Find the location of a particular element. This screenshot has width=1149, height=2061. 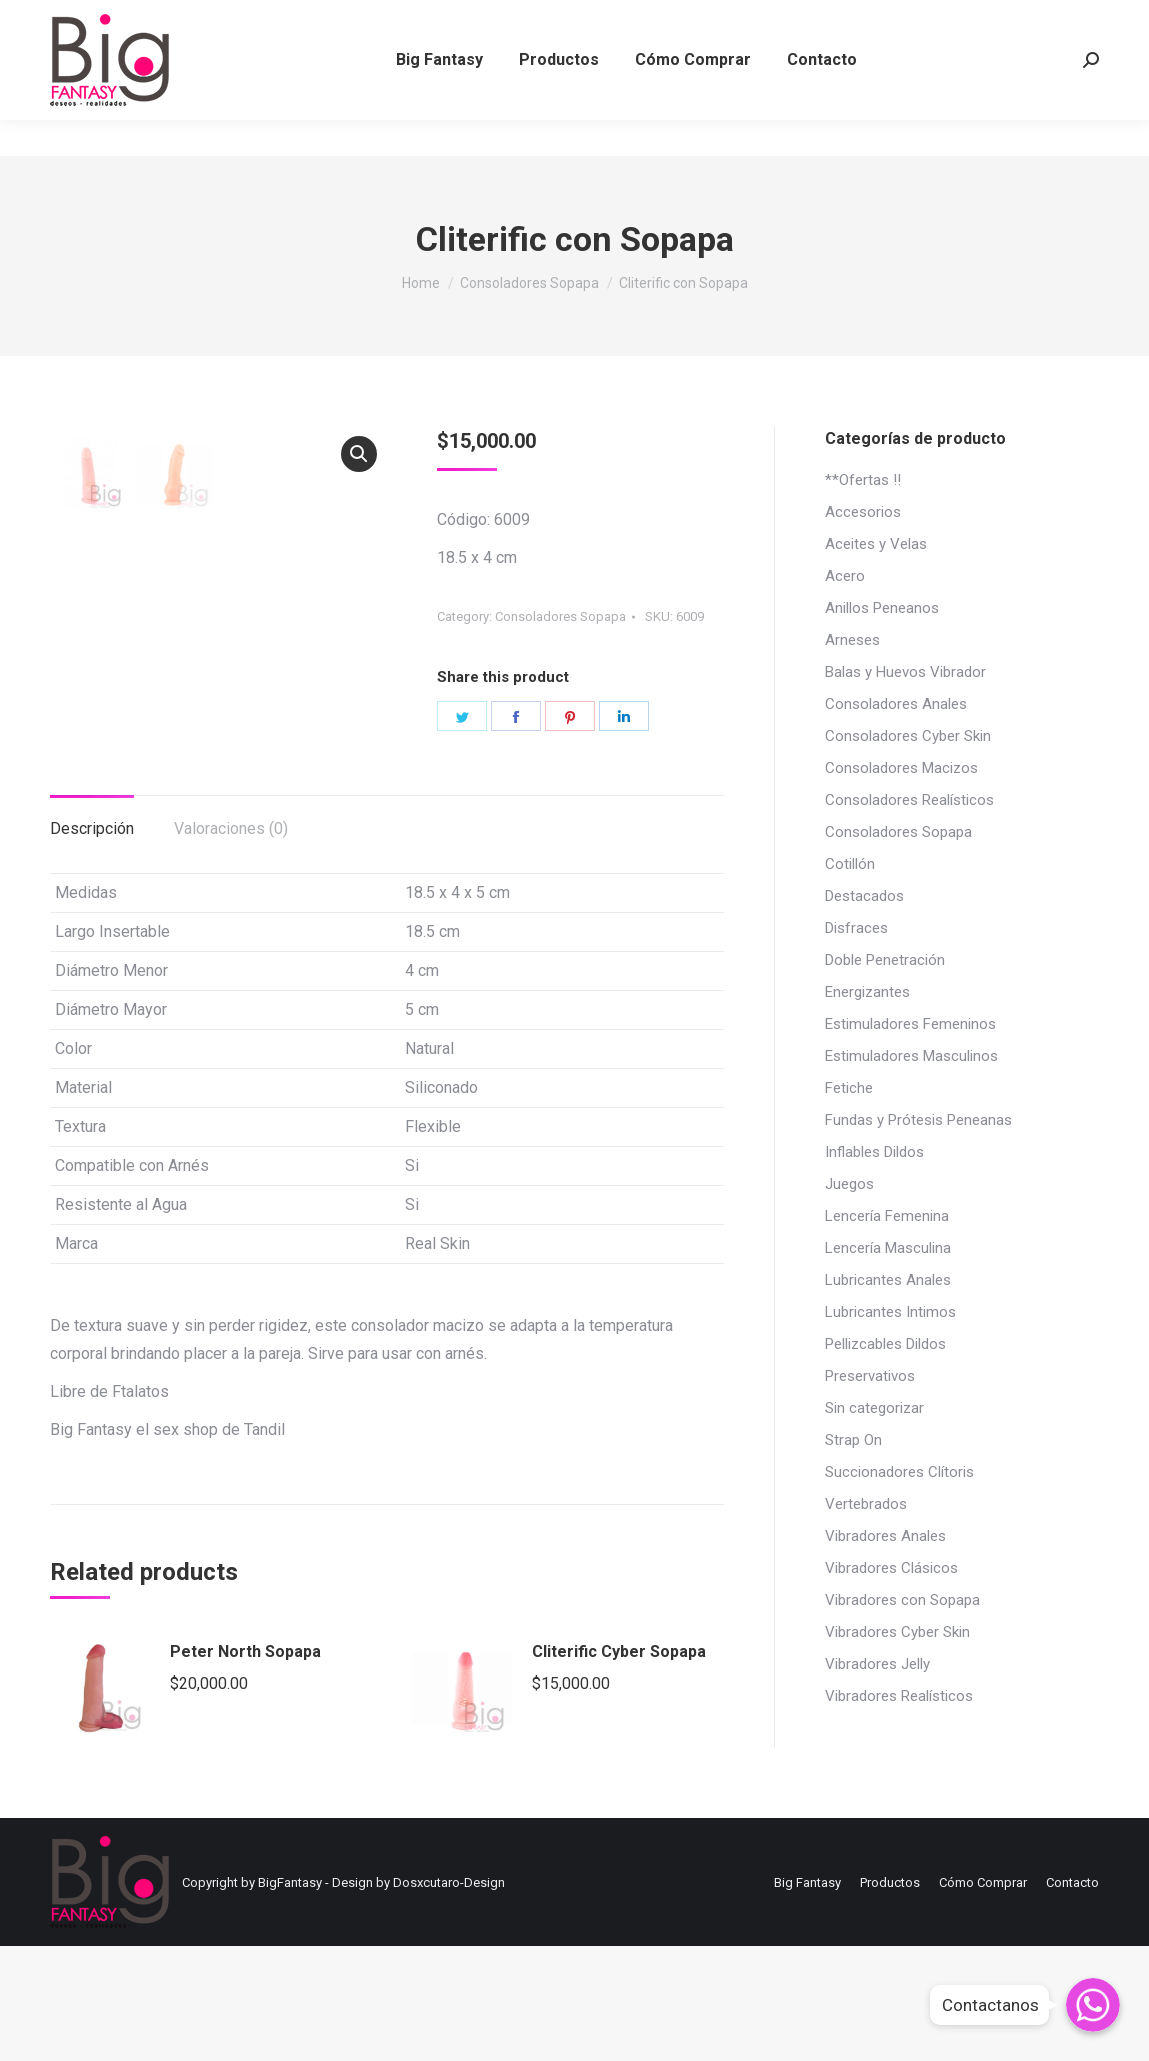

Lubricantes Anales is located at coordinates (888, 1280).